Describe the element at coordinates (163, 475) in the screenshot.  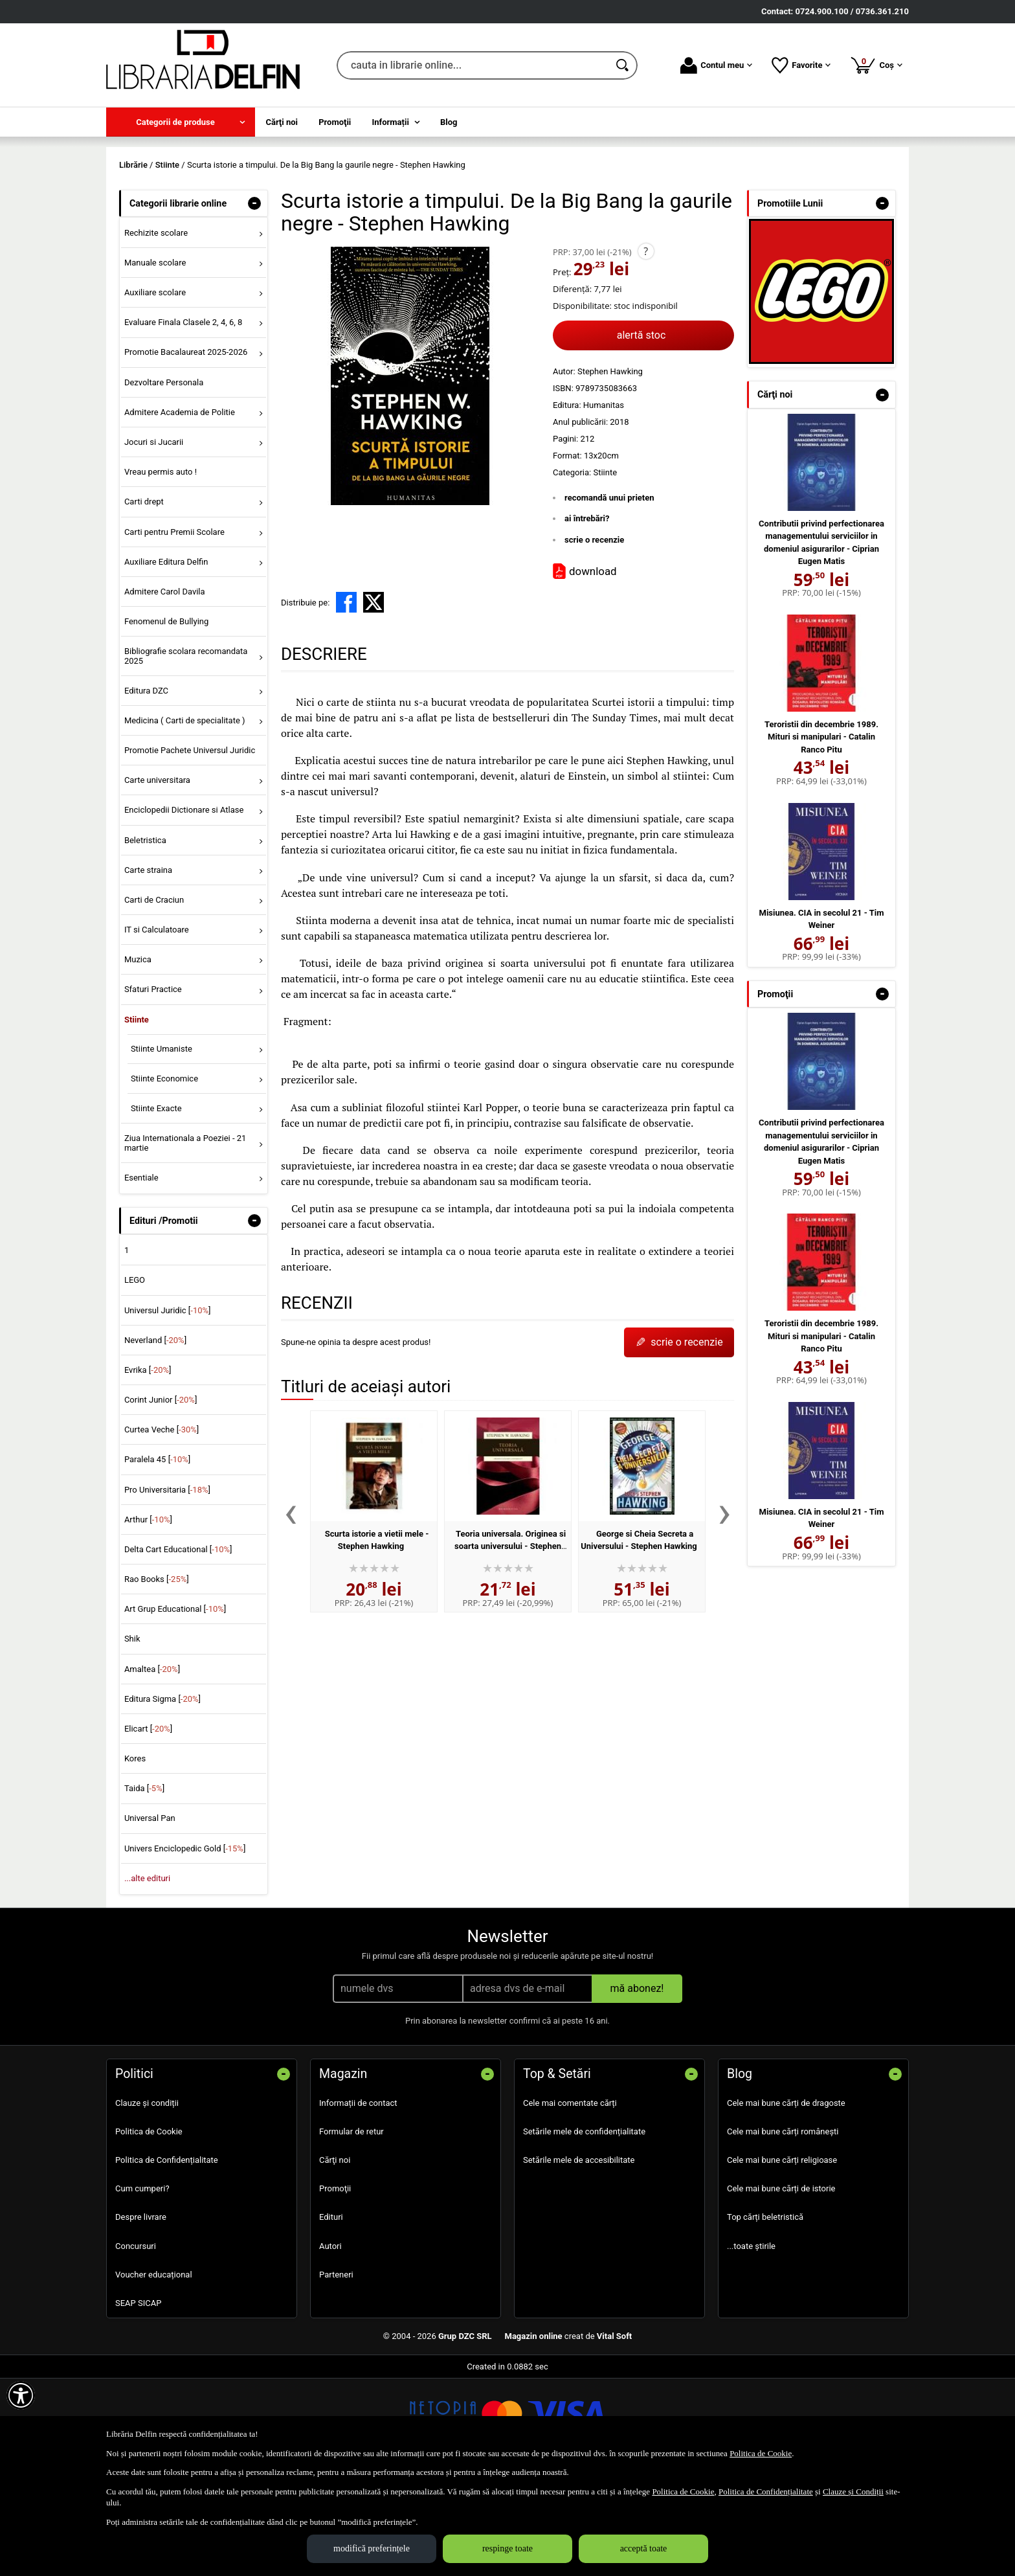
I see `Dezvoltare Personala [menuitem]` at that location.